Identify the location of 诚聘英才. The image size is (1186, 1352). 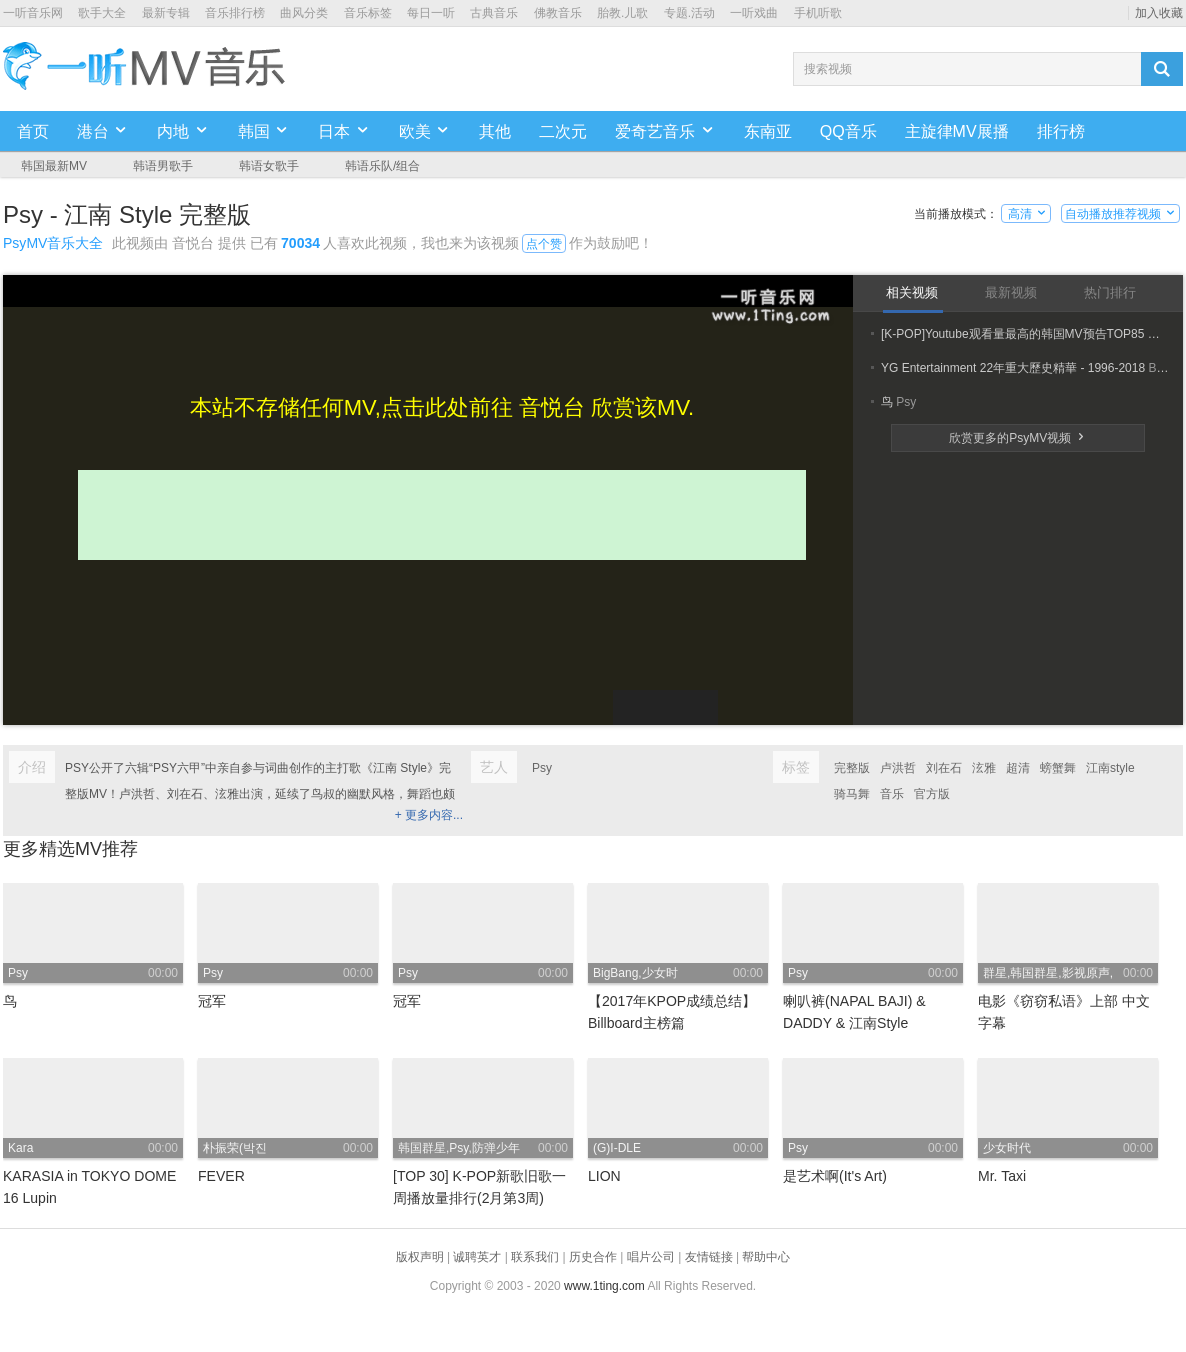
(477, 1257).